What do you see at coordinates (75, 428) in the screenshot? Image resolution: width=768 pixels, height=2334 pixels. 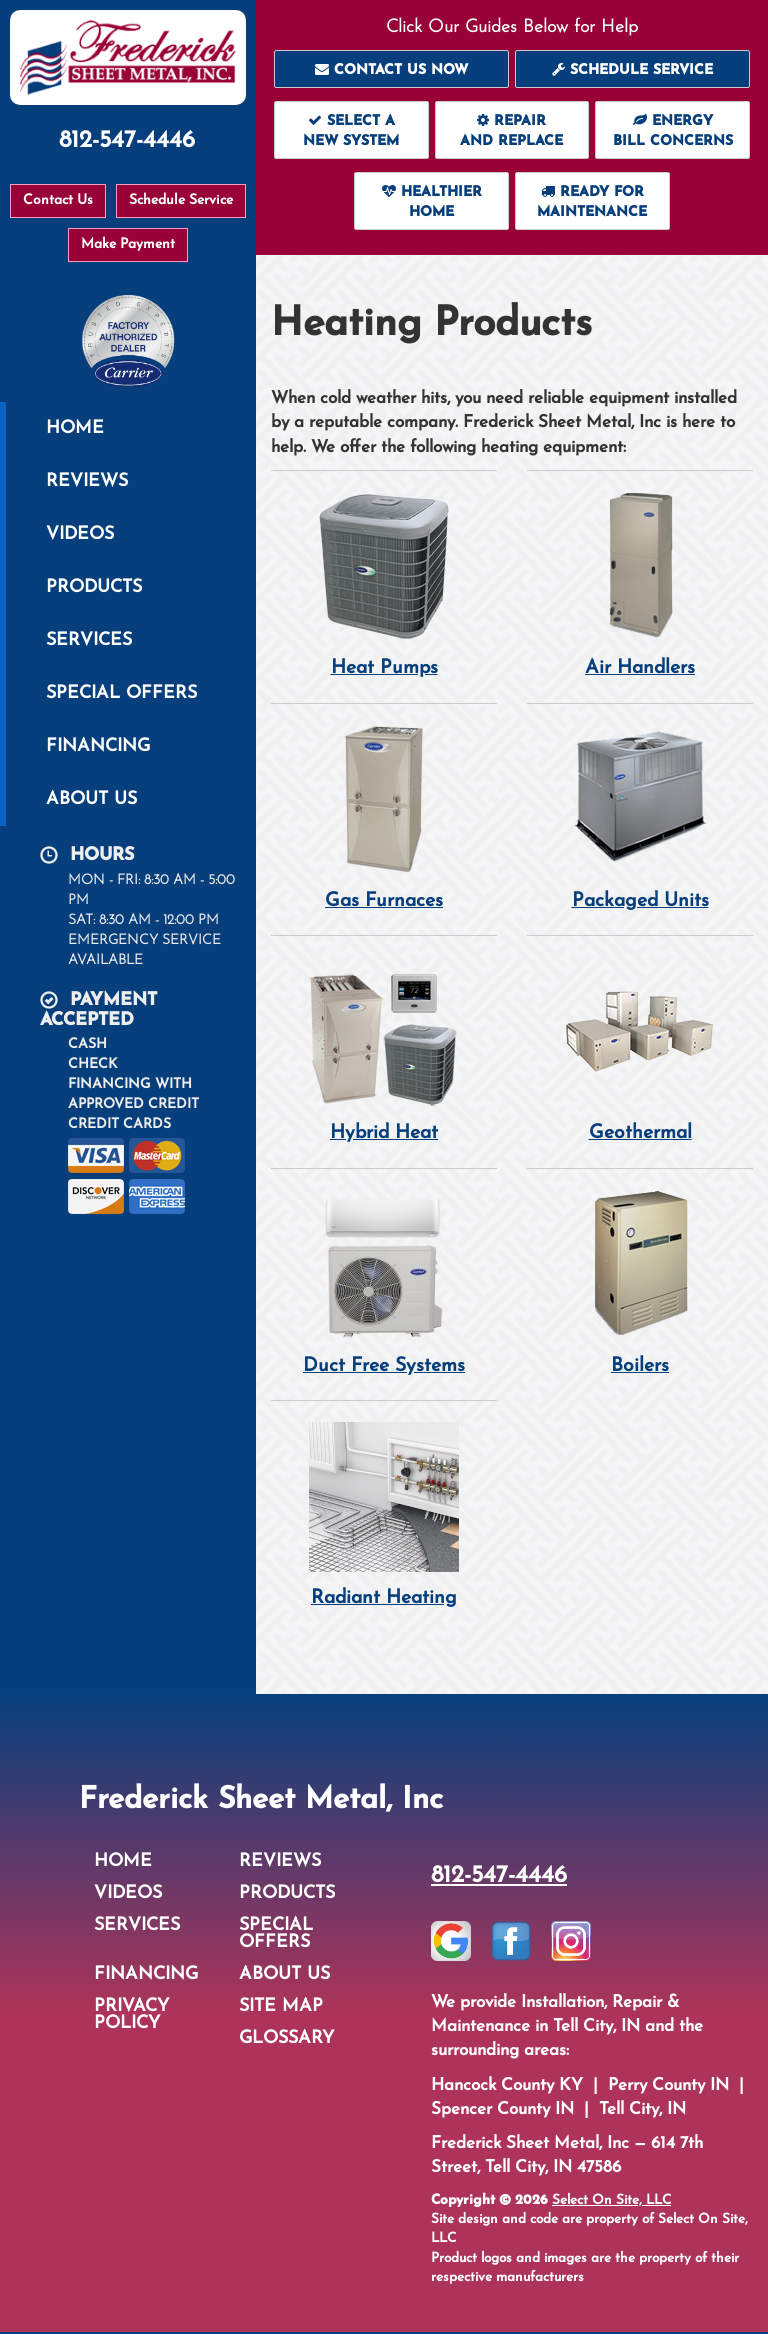 I see `Home` at bounding box center [75, 428].